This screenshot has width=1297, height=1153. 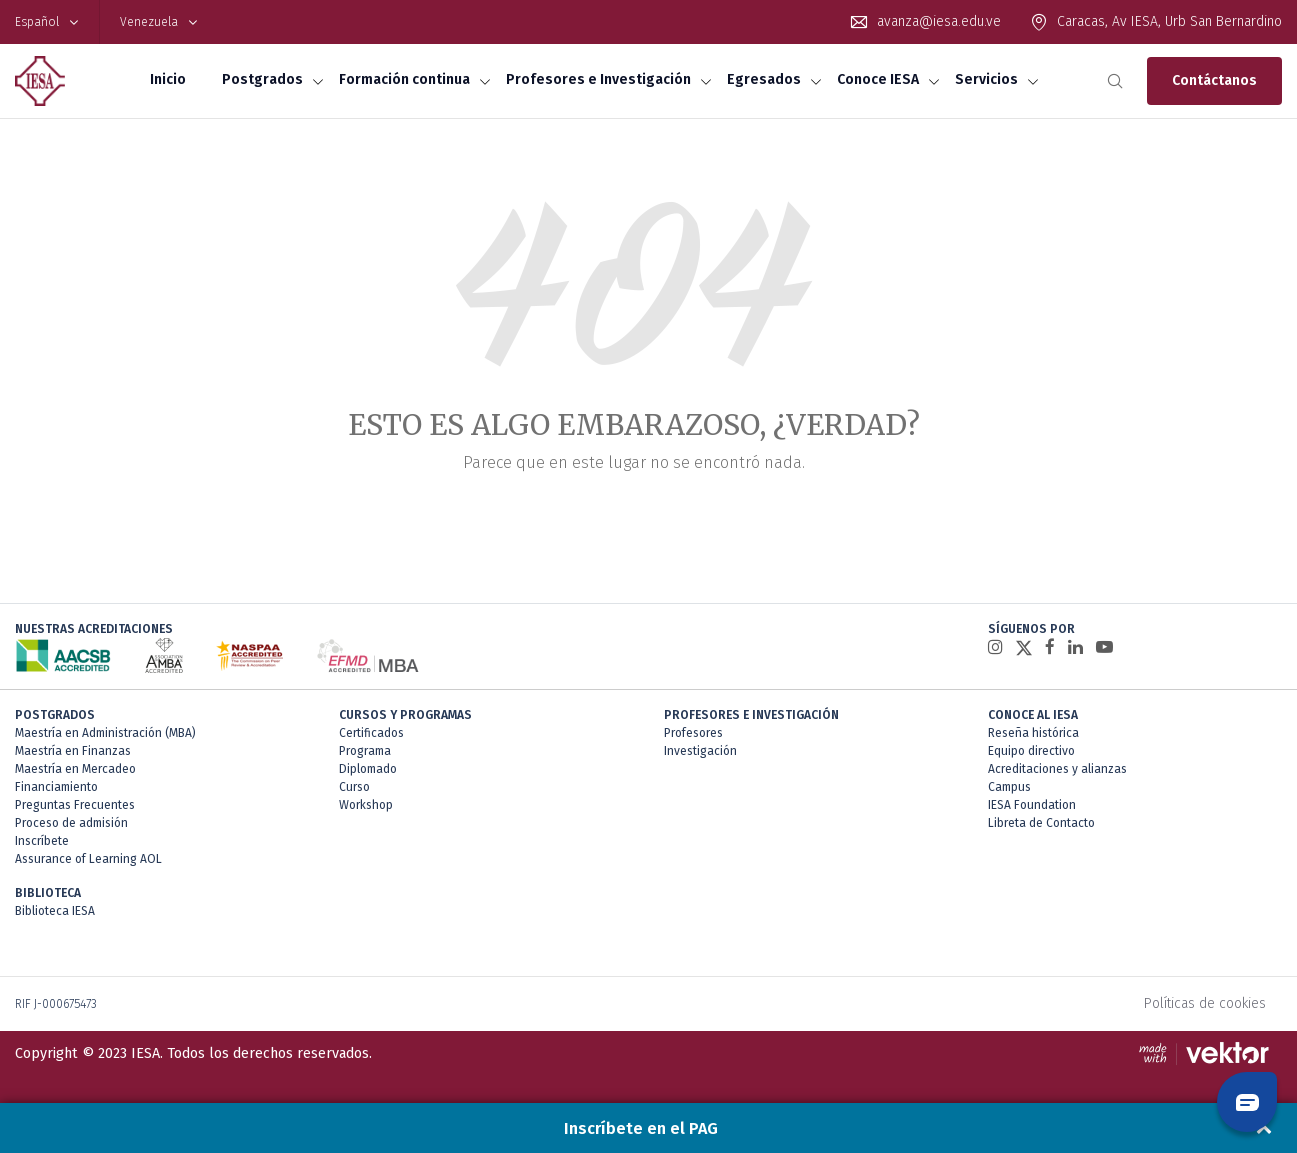 What do you see at coordinates (42, 841) in the screenshot?
I see `Inscríbete` at bounding box center [42, 841].